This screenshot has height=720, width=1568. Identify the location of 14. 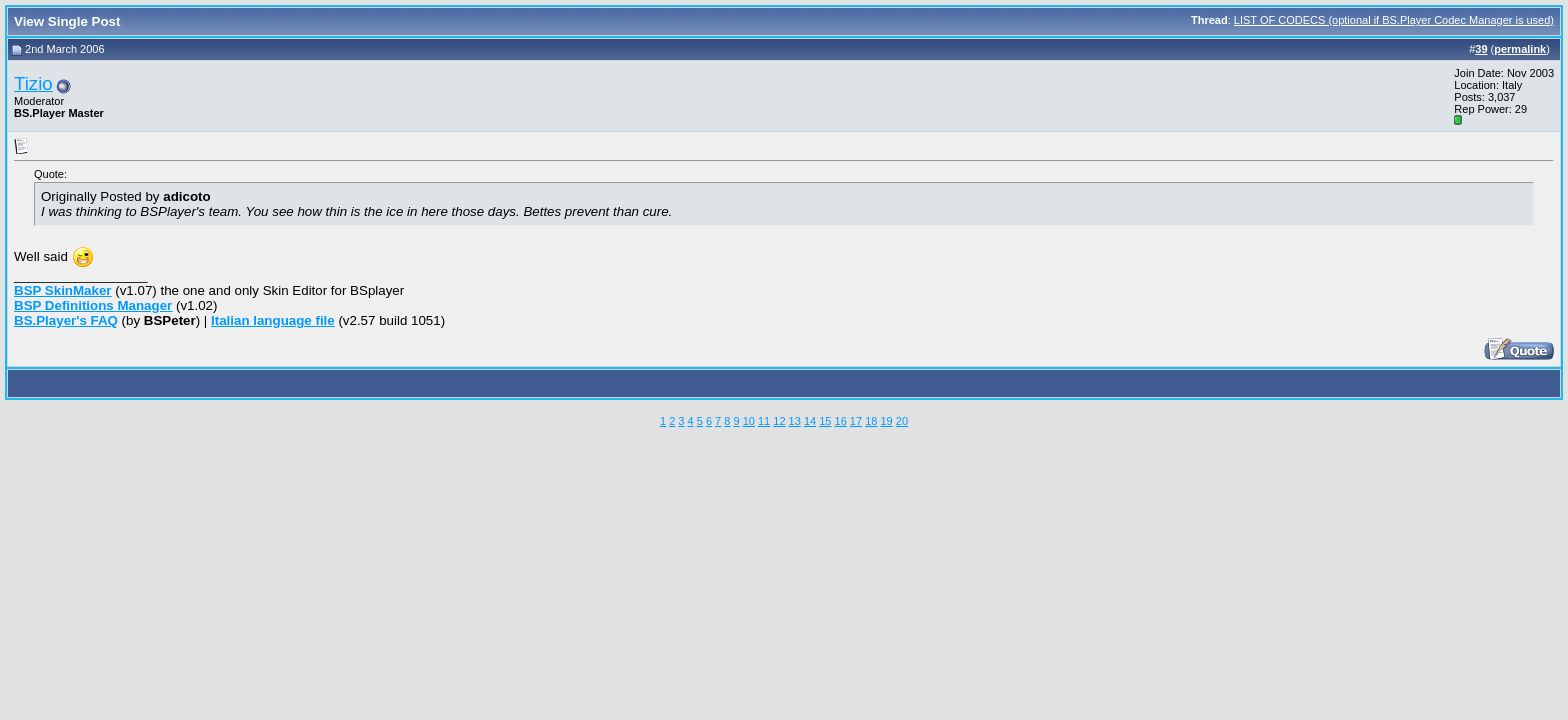
(810, 421).